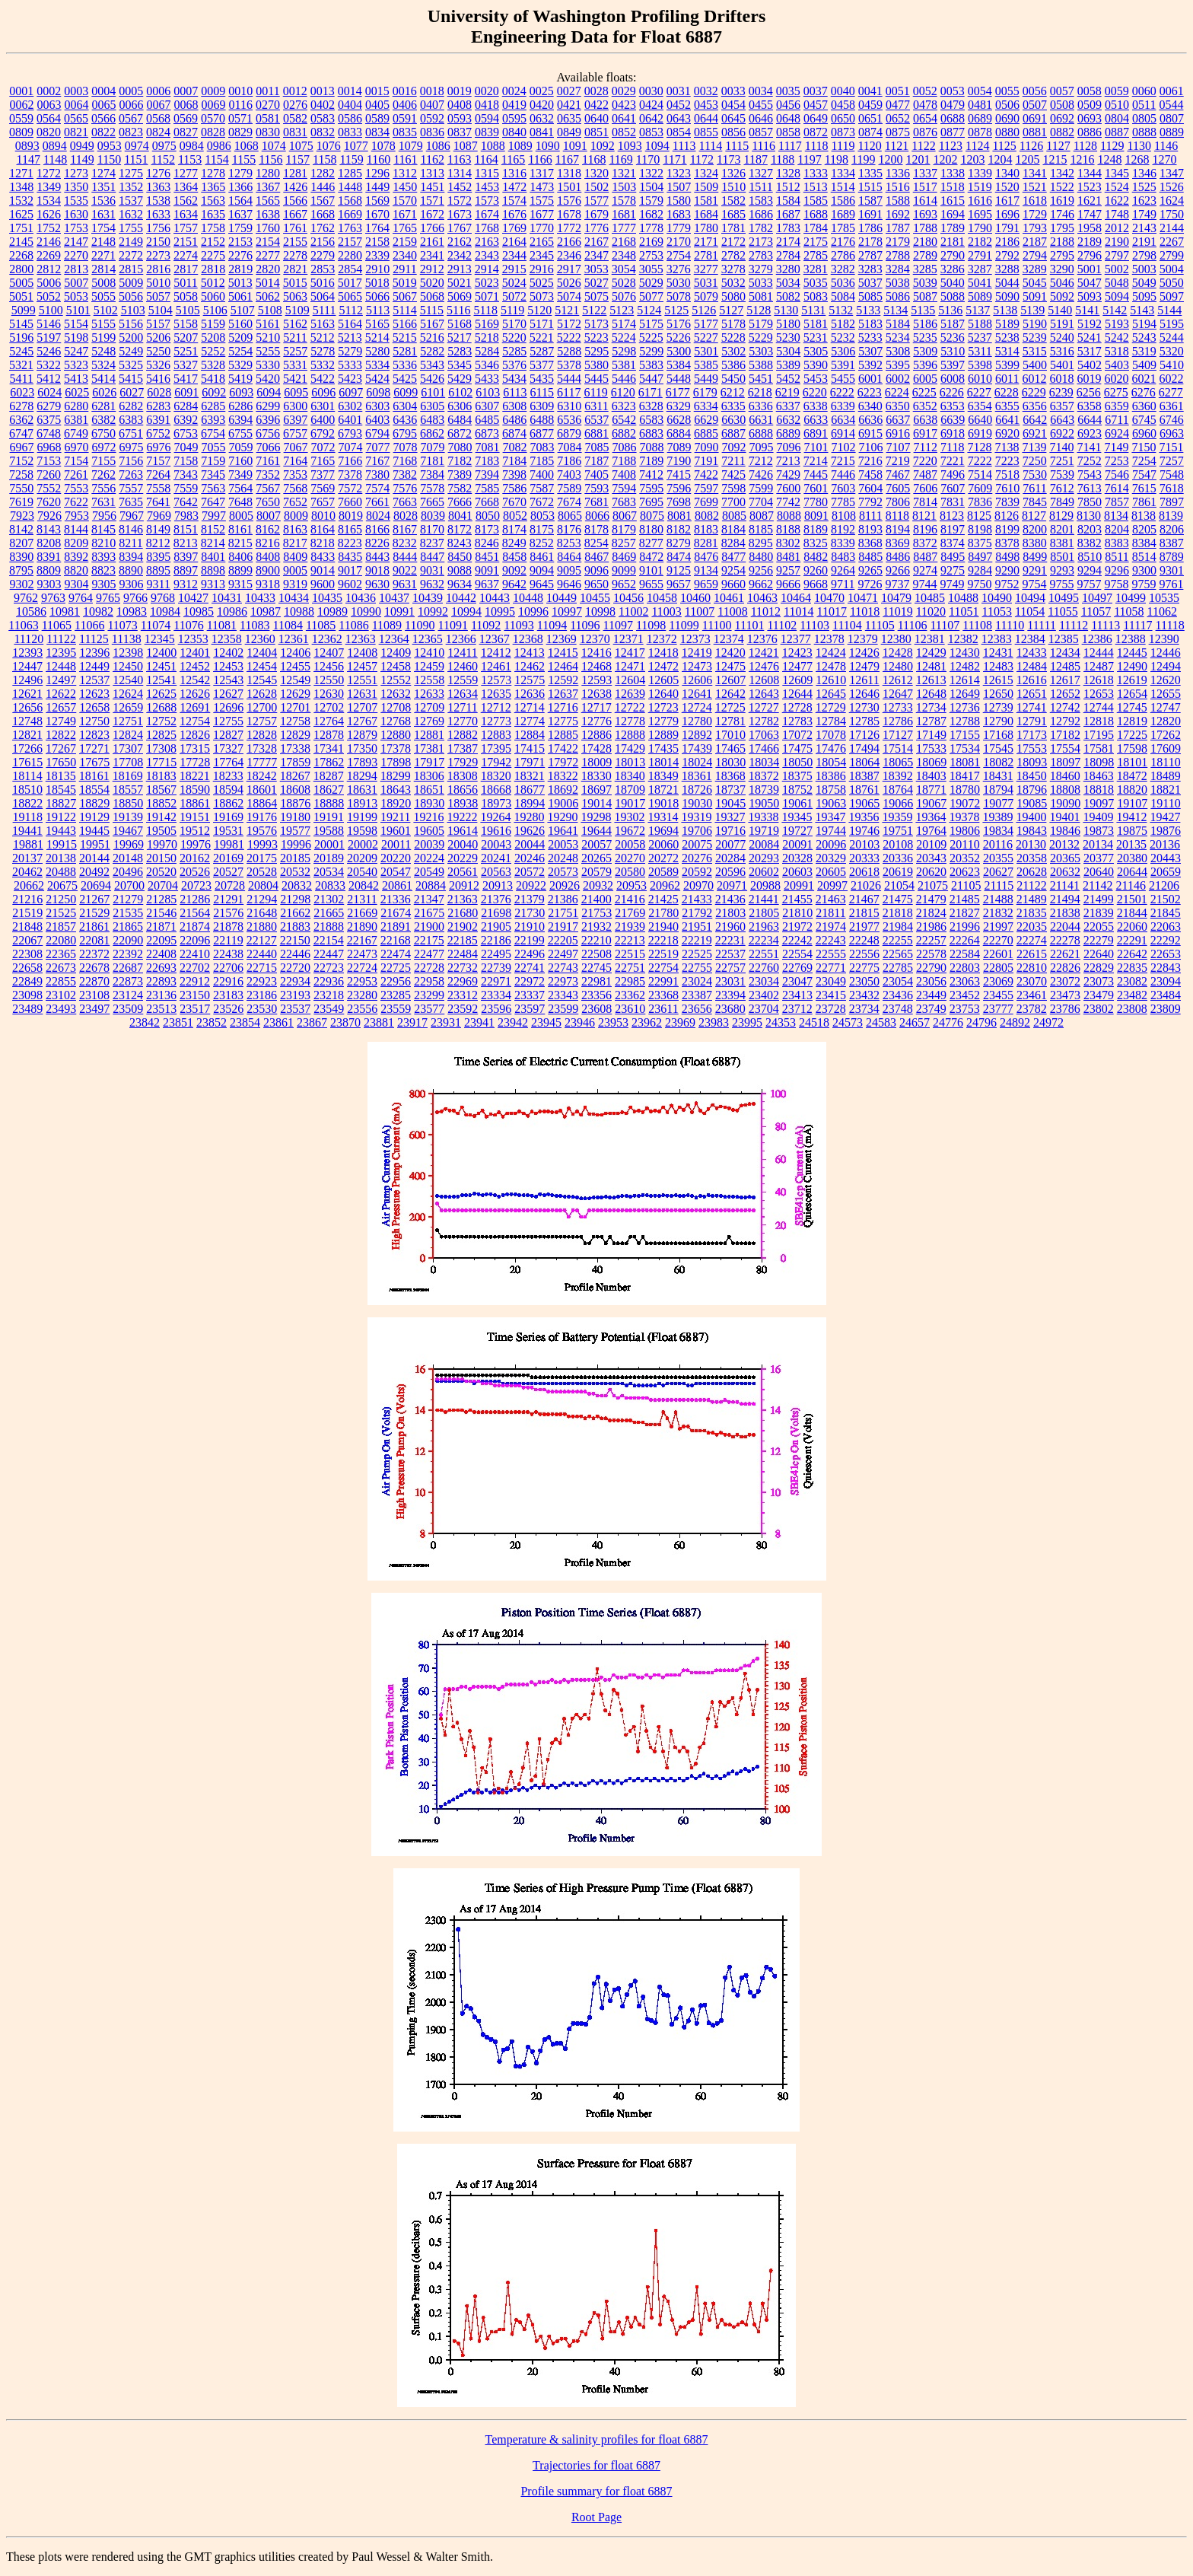  Describe the element at coordinates (514, 227) in the screenshot. I see `1769` at that location.